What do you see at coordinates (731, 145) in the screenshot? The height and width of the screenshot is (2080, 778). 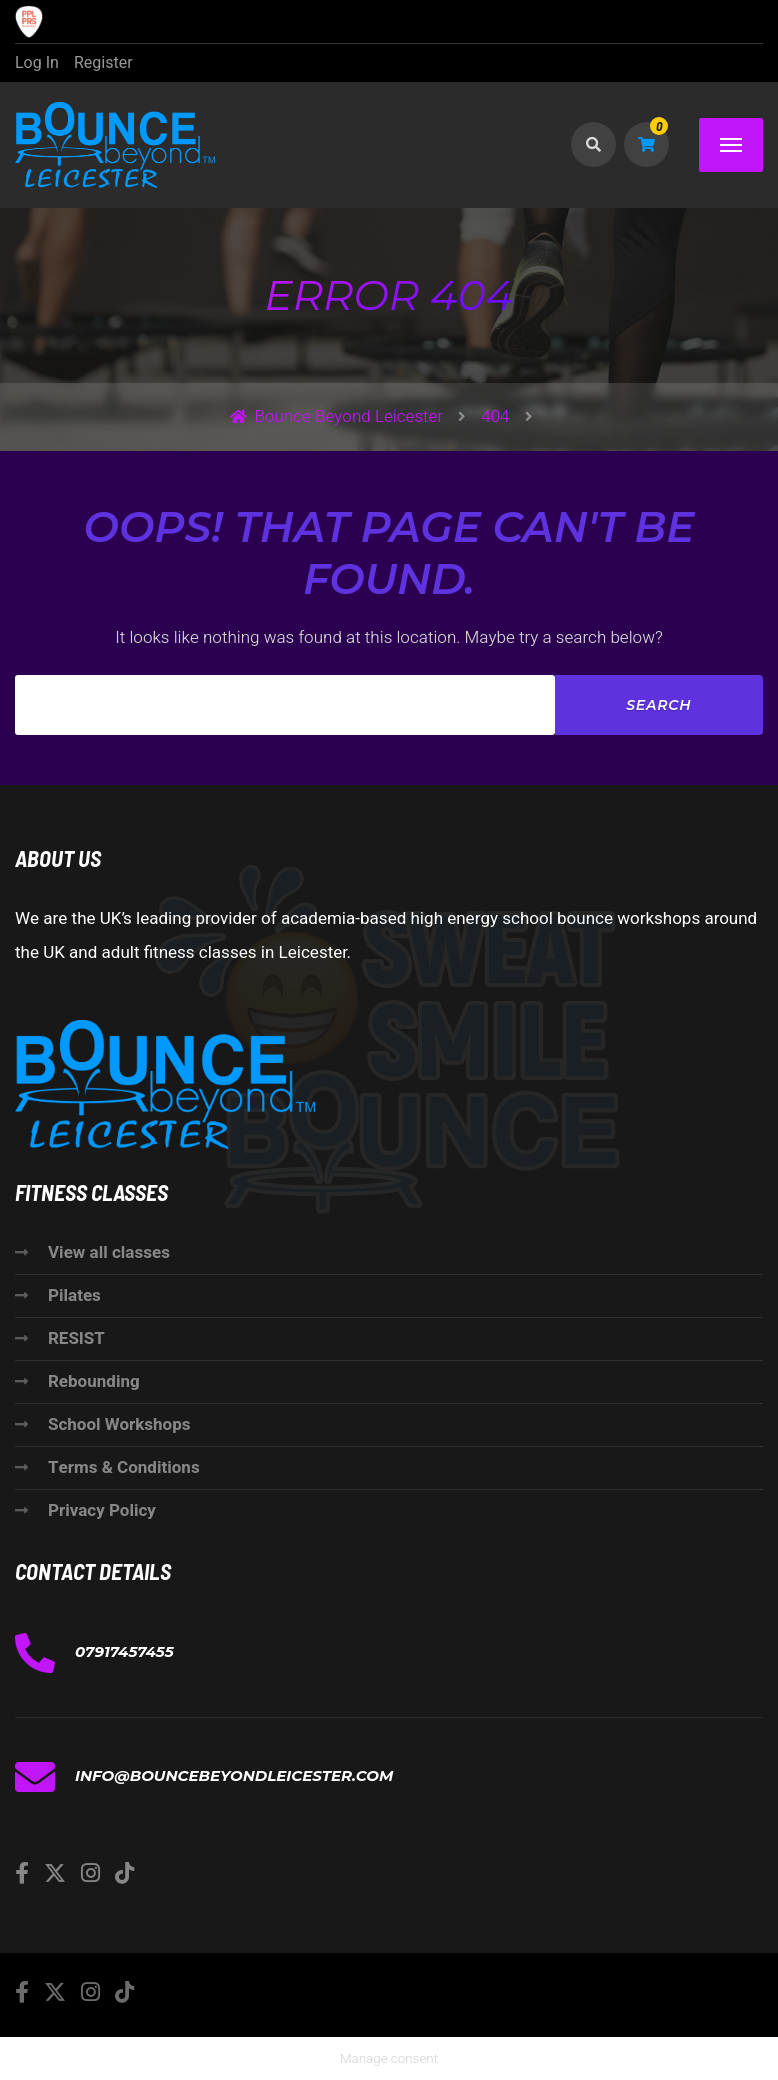 I see `[Menu]` at bounding box center [731, 145].